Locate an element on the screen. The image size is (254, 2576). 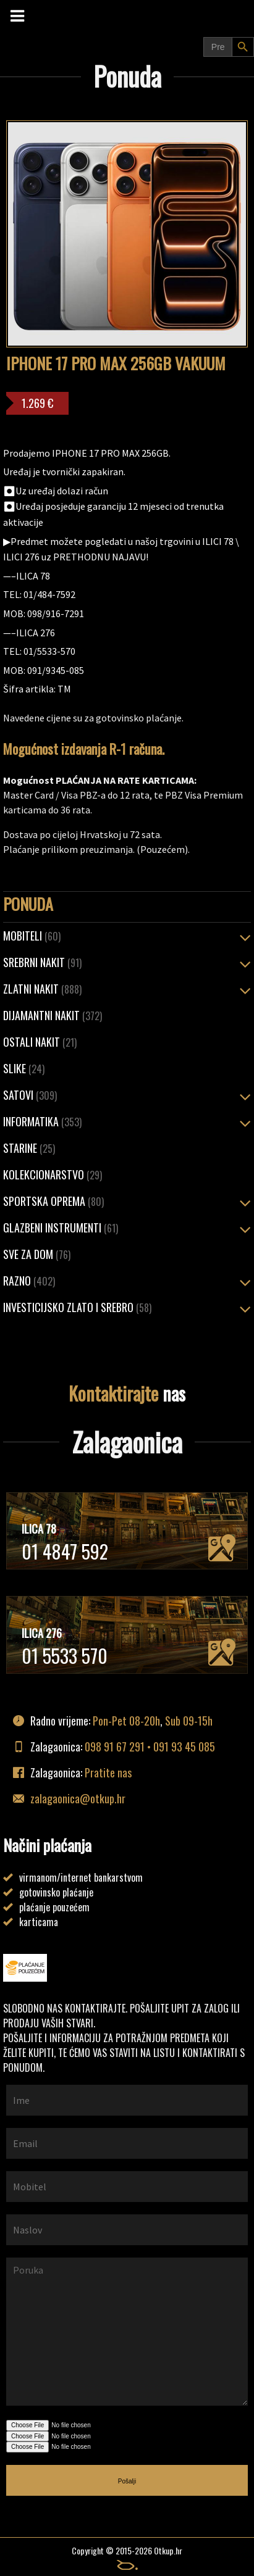
Glazbeni instrumenti is located at coordinates (60, 1227).